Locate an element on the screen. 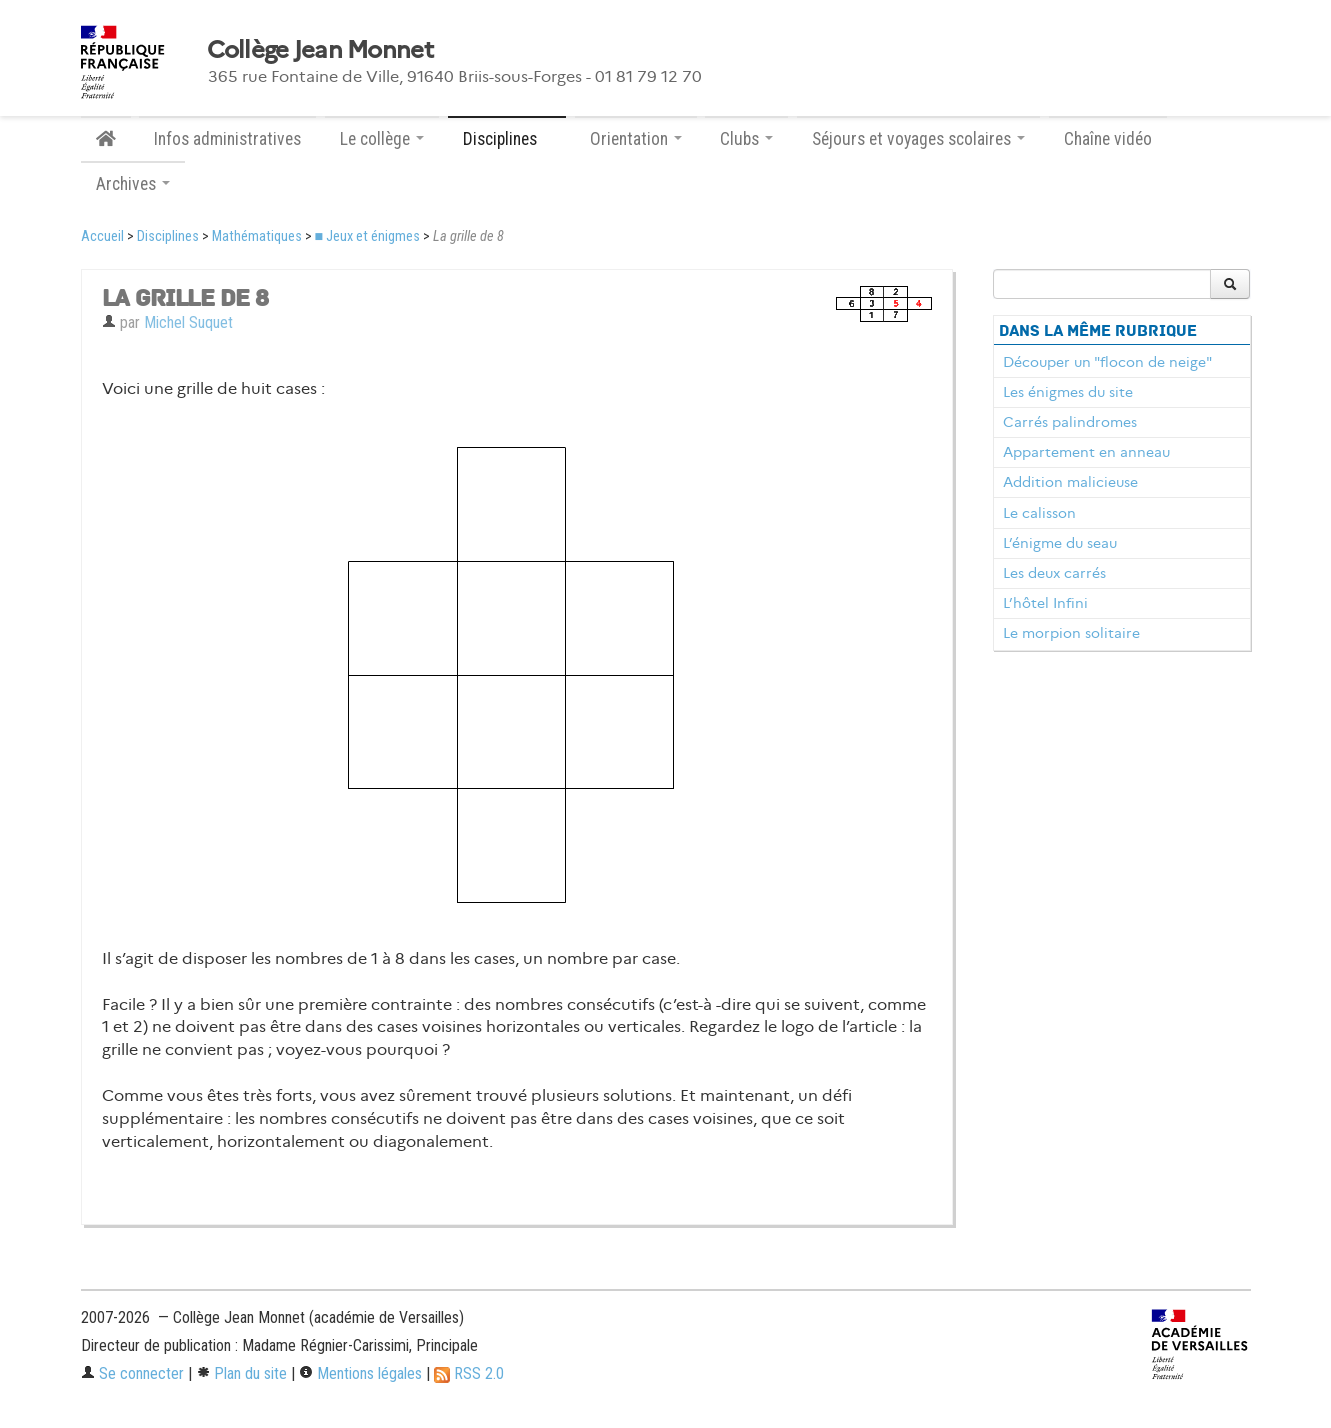 The height and width of the screenshot is (1428, 1331). Se connecter is located at coordinates (132, 1373).